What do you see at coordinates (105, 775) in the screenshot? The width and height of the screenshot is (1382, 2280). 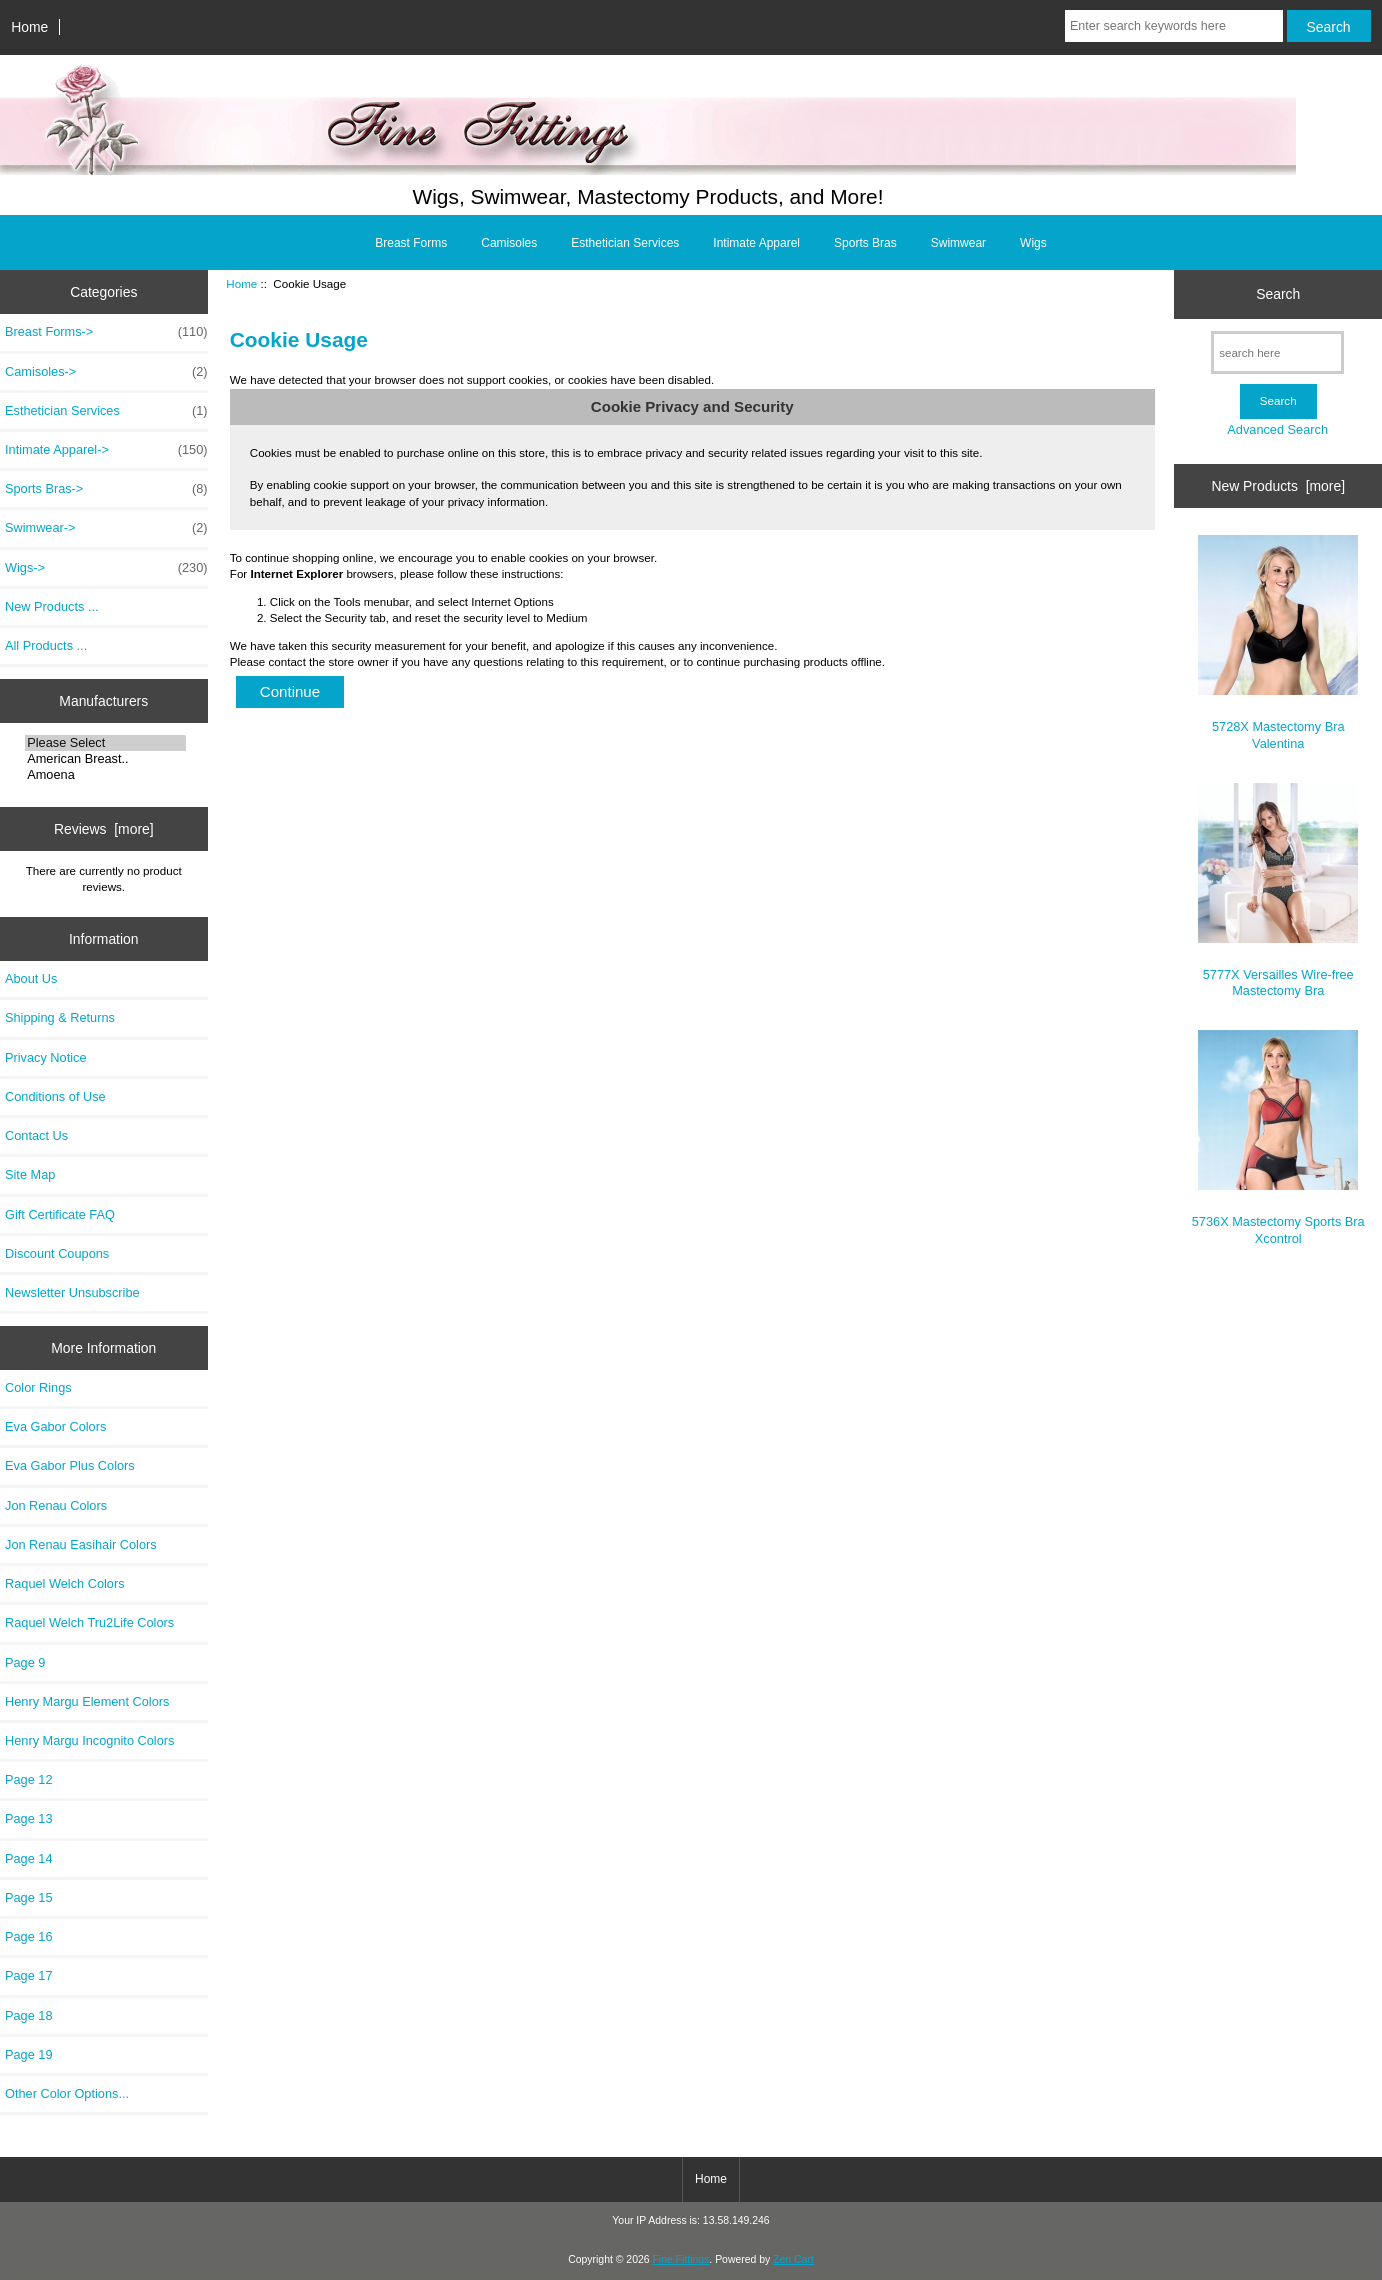 I see `Amoena` at bounding box center [105, 775].